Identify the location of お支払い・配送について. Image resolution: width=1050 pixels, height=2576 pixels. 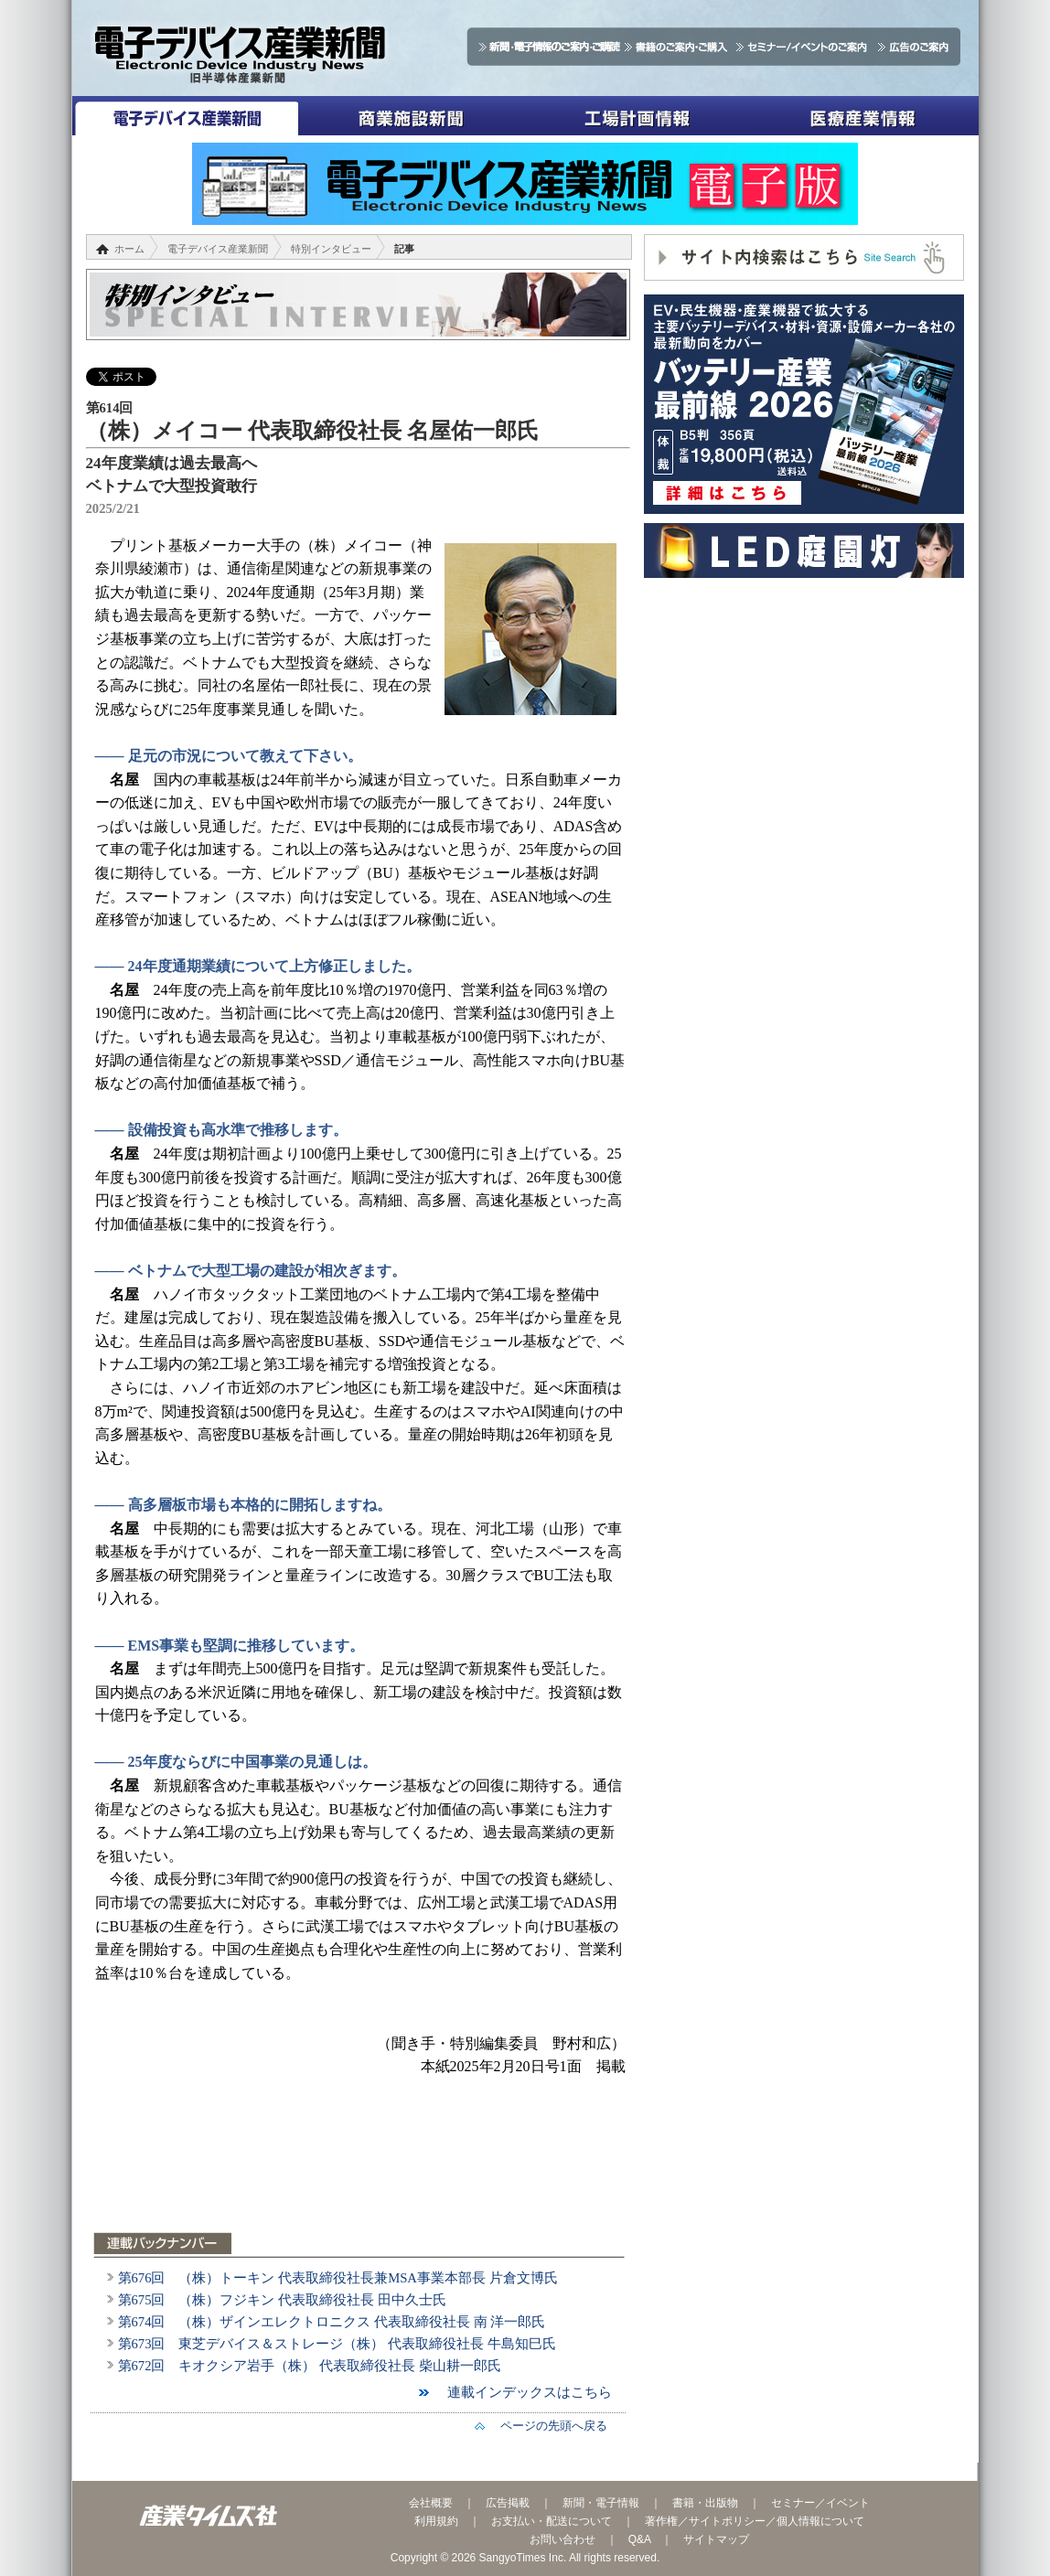
(551, 2521).